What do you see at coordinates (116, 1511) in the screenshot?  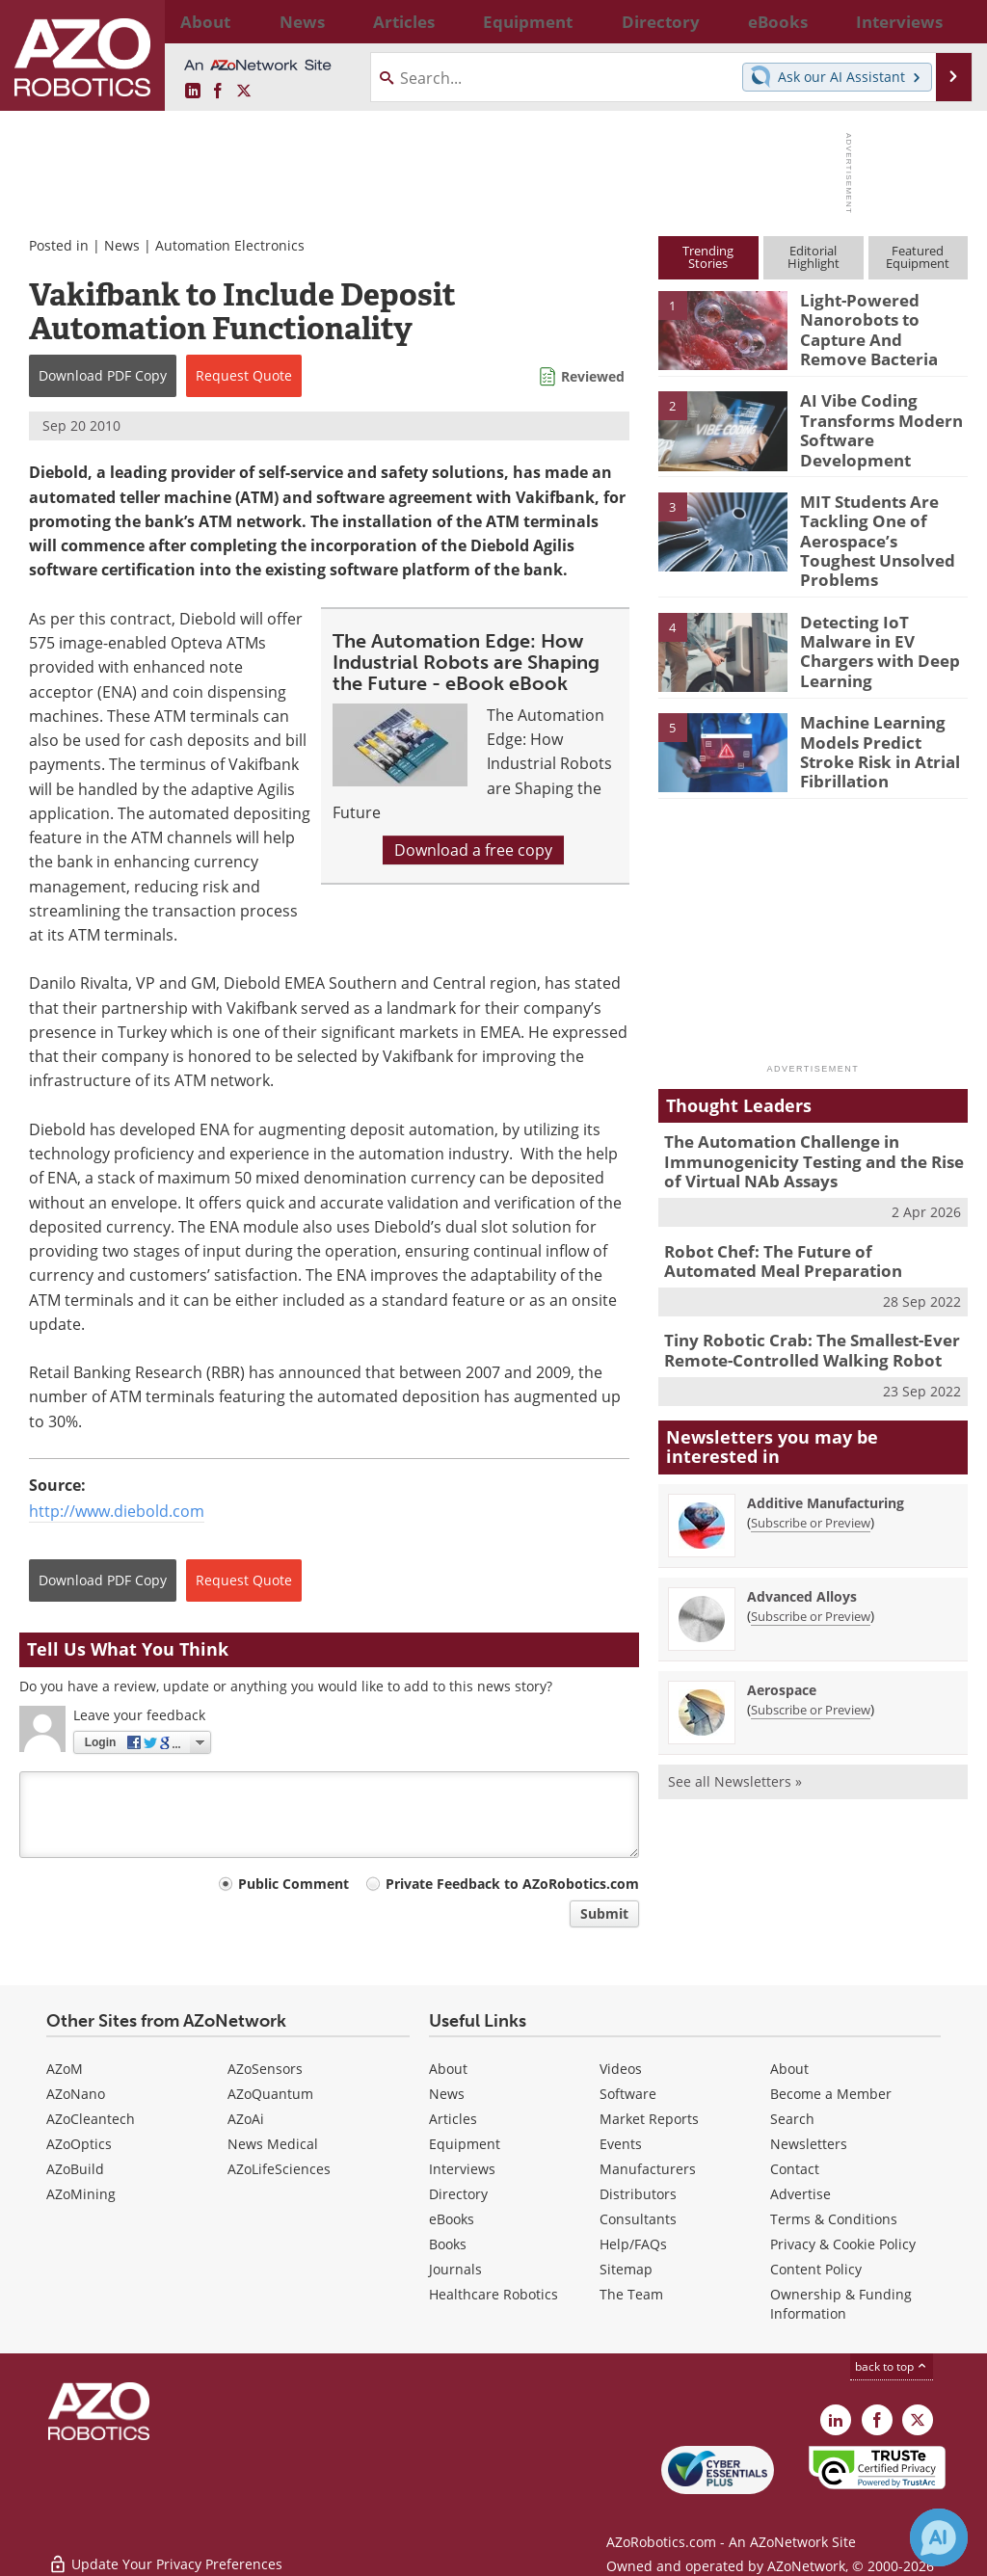 I see `http://www.diebold.com` at bounding box center [116, 1511].